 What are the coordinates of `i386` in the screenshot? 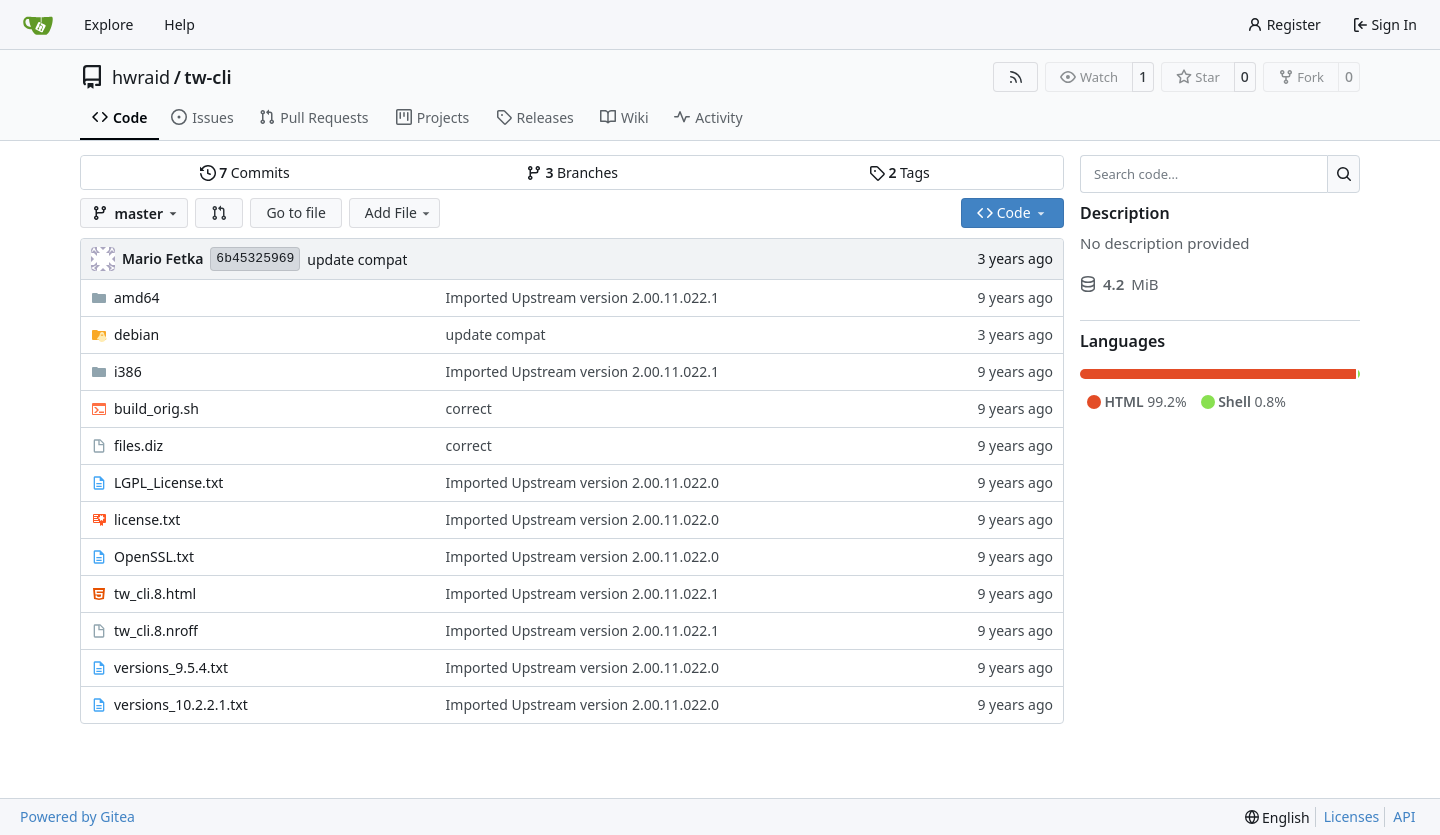 It's located at (128, 371).